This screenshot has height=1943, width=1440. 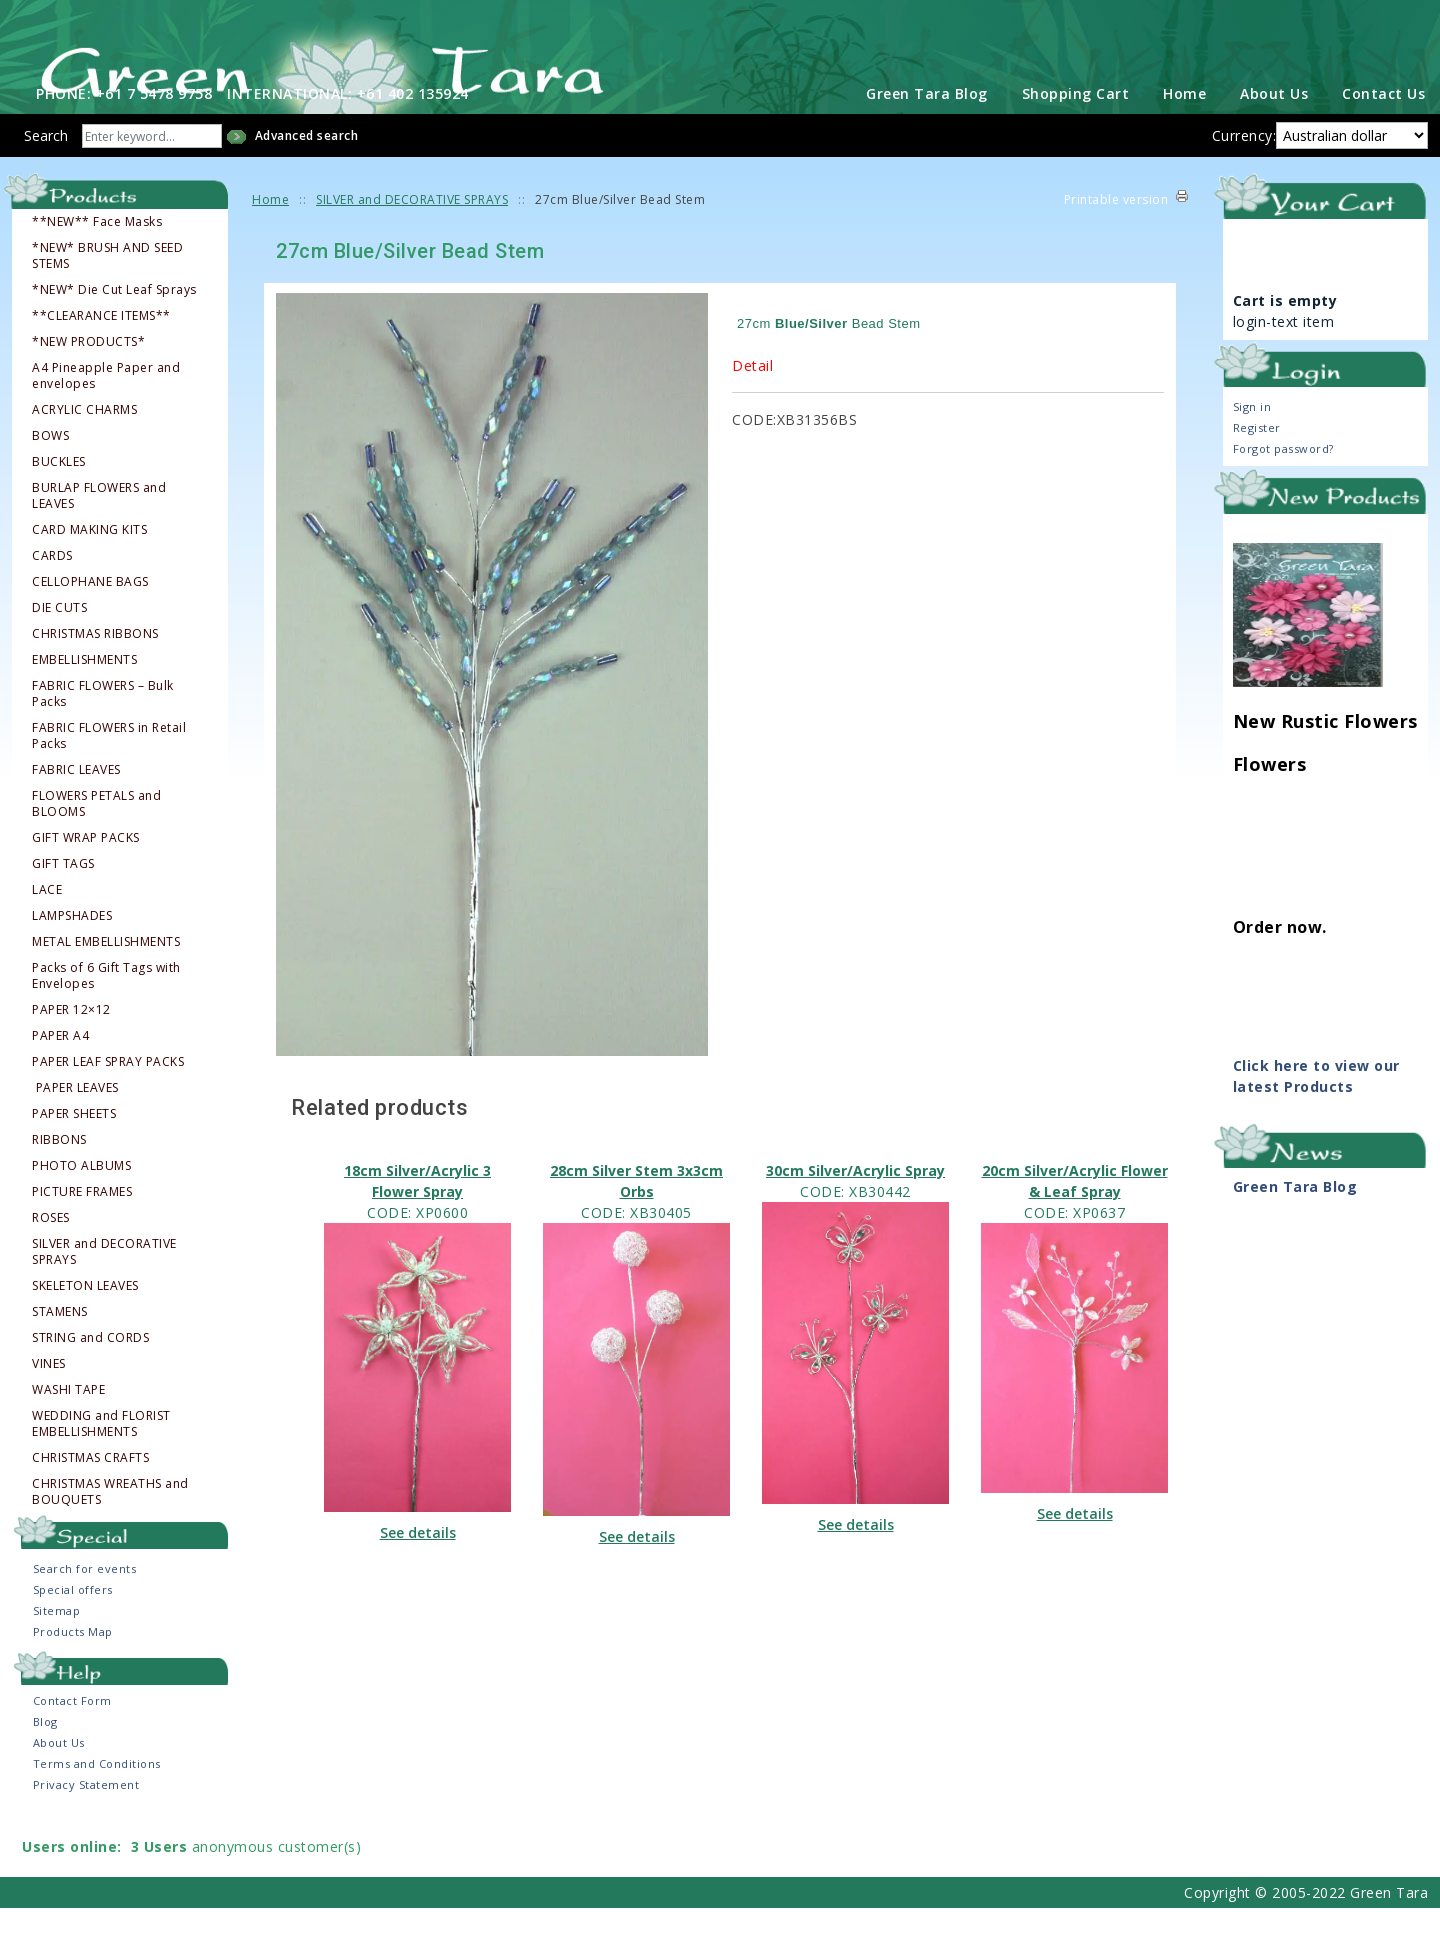 What do you see at coordinates (95, 670) in the screenshot?
I see `CHRISTMAS RIBBONS` at bounding box center [95, 670].